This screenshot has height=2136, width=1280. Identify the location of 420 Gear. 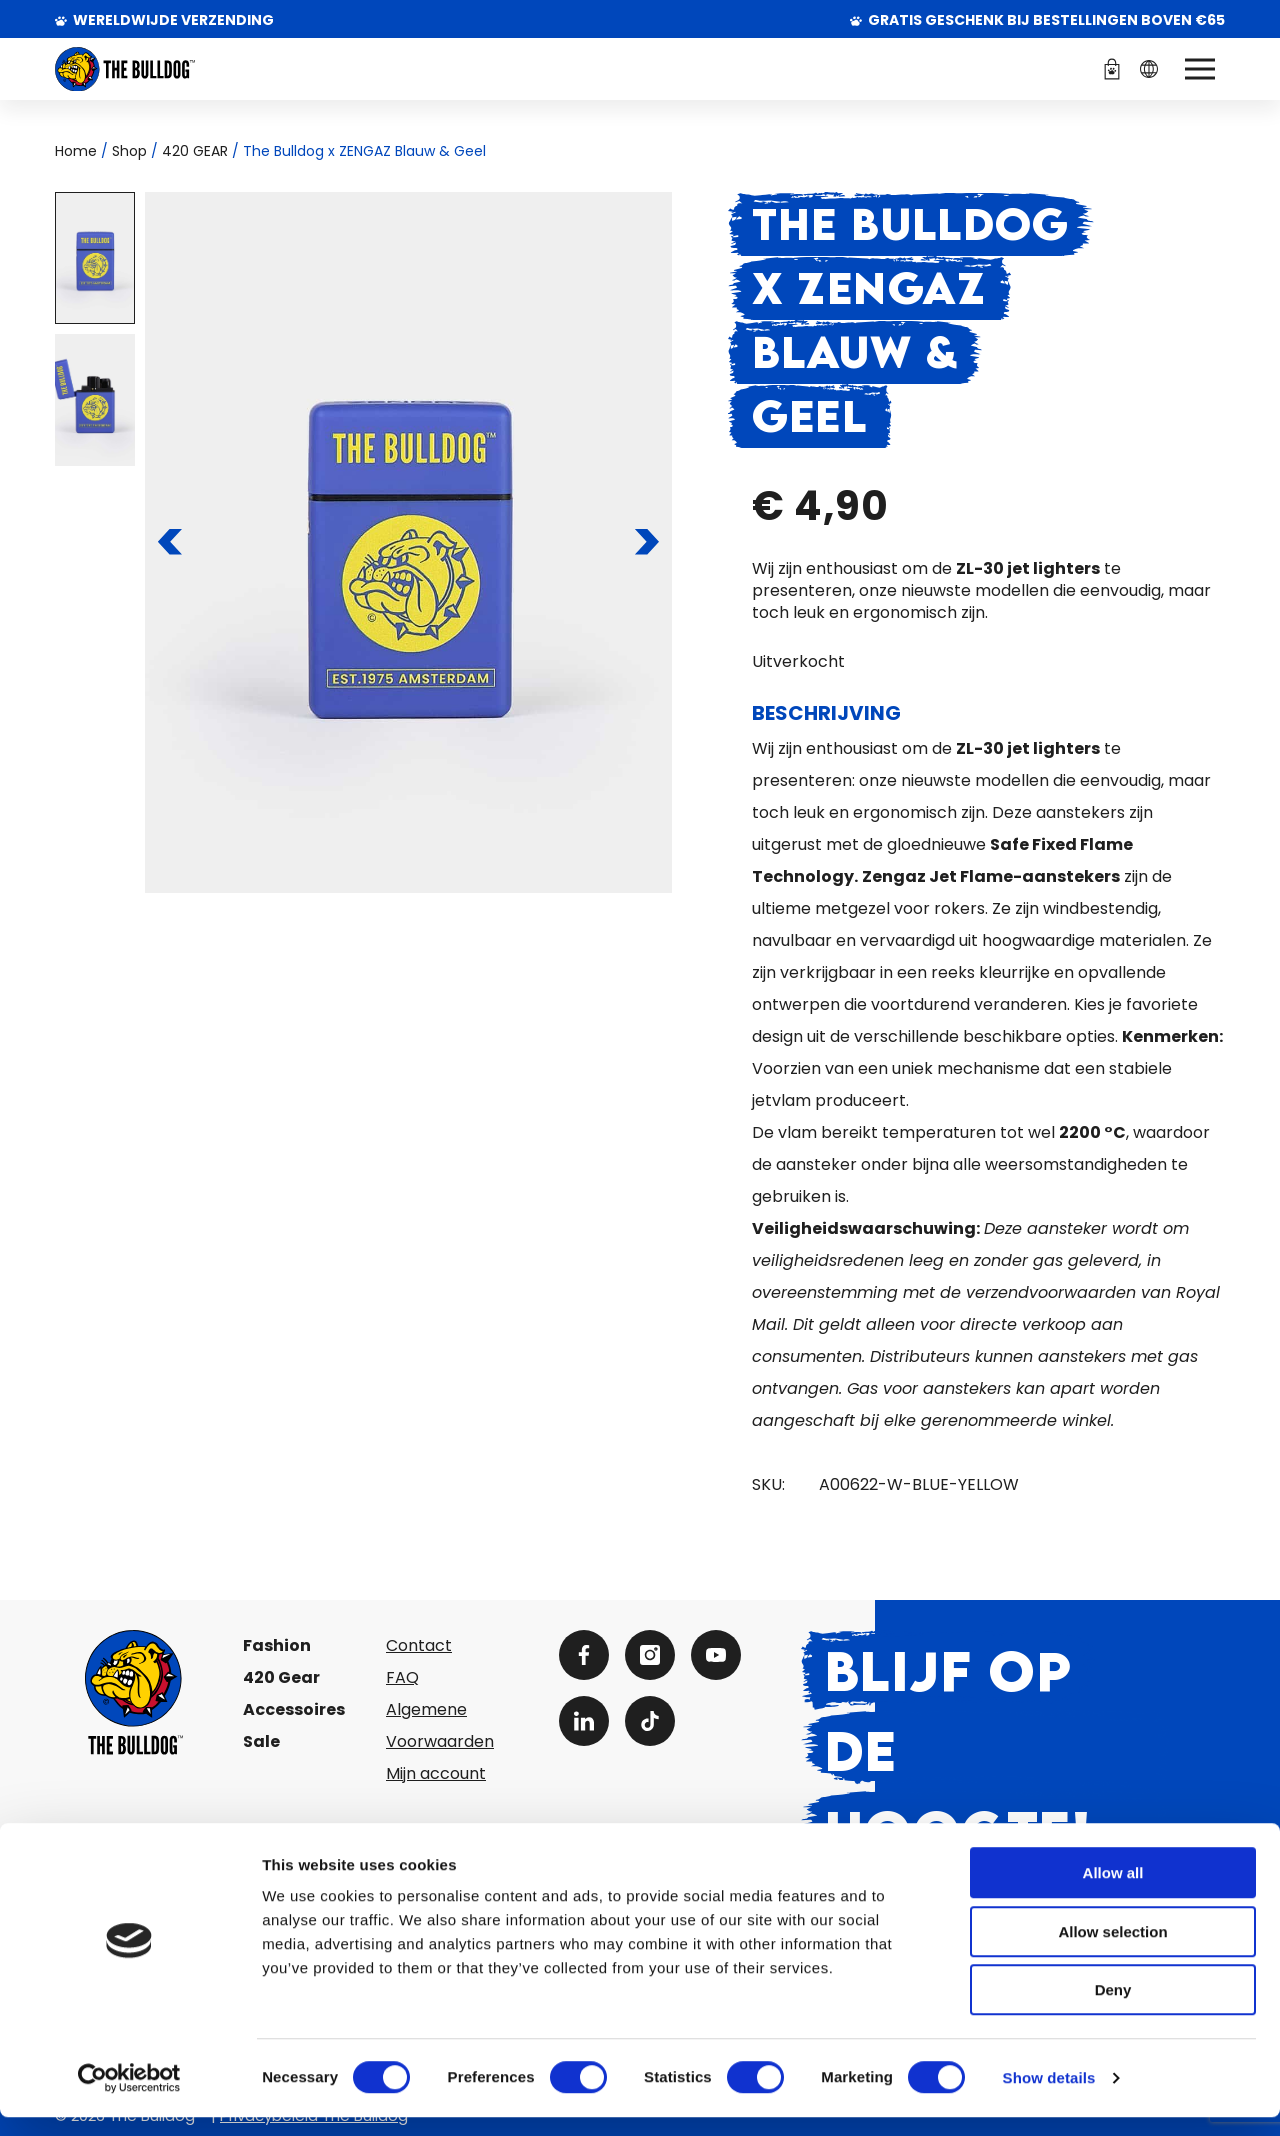
(281, 1677).